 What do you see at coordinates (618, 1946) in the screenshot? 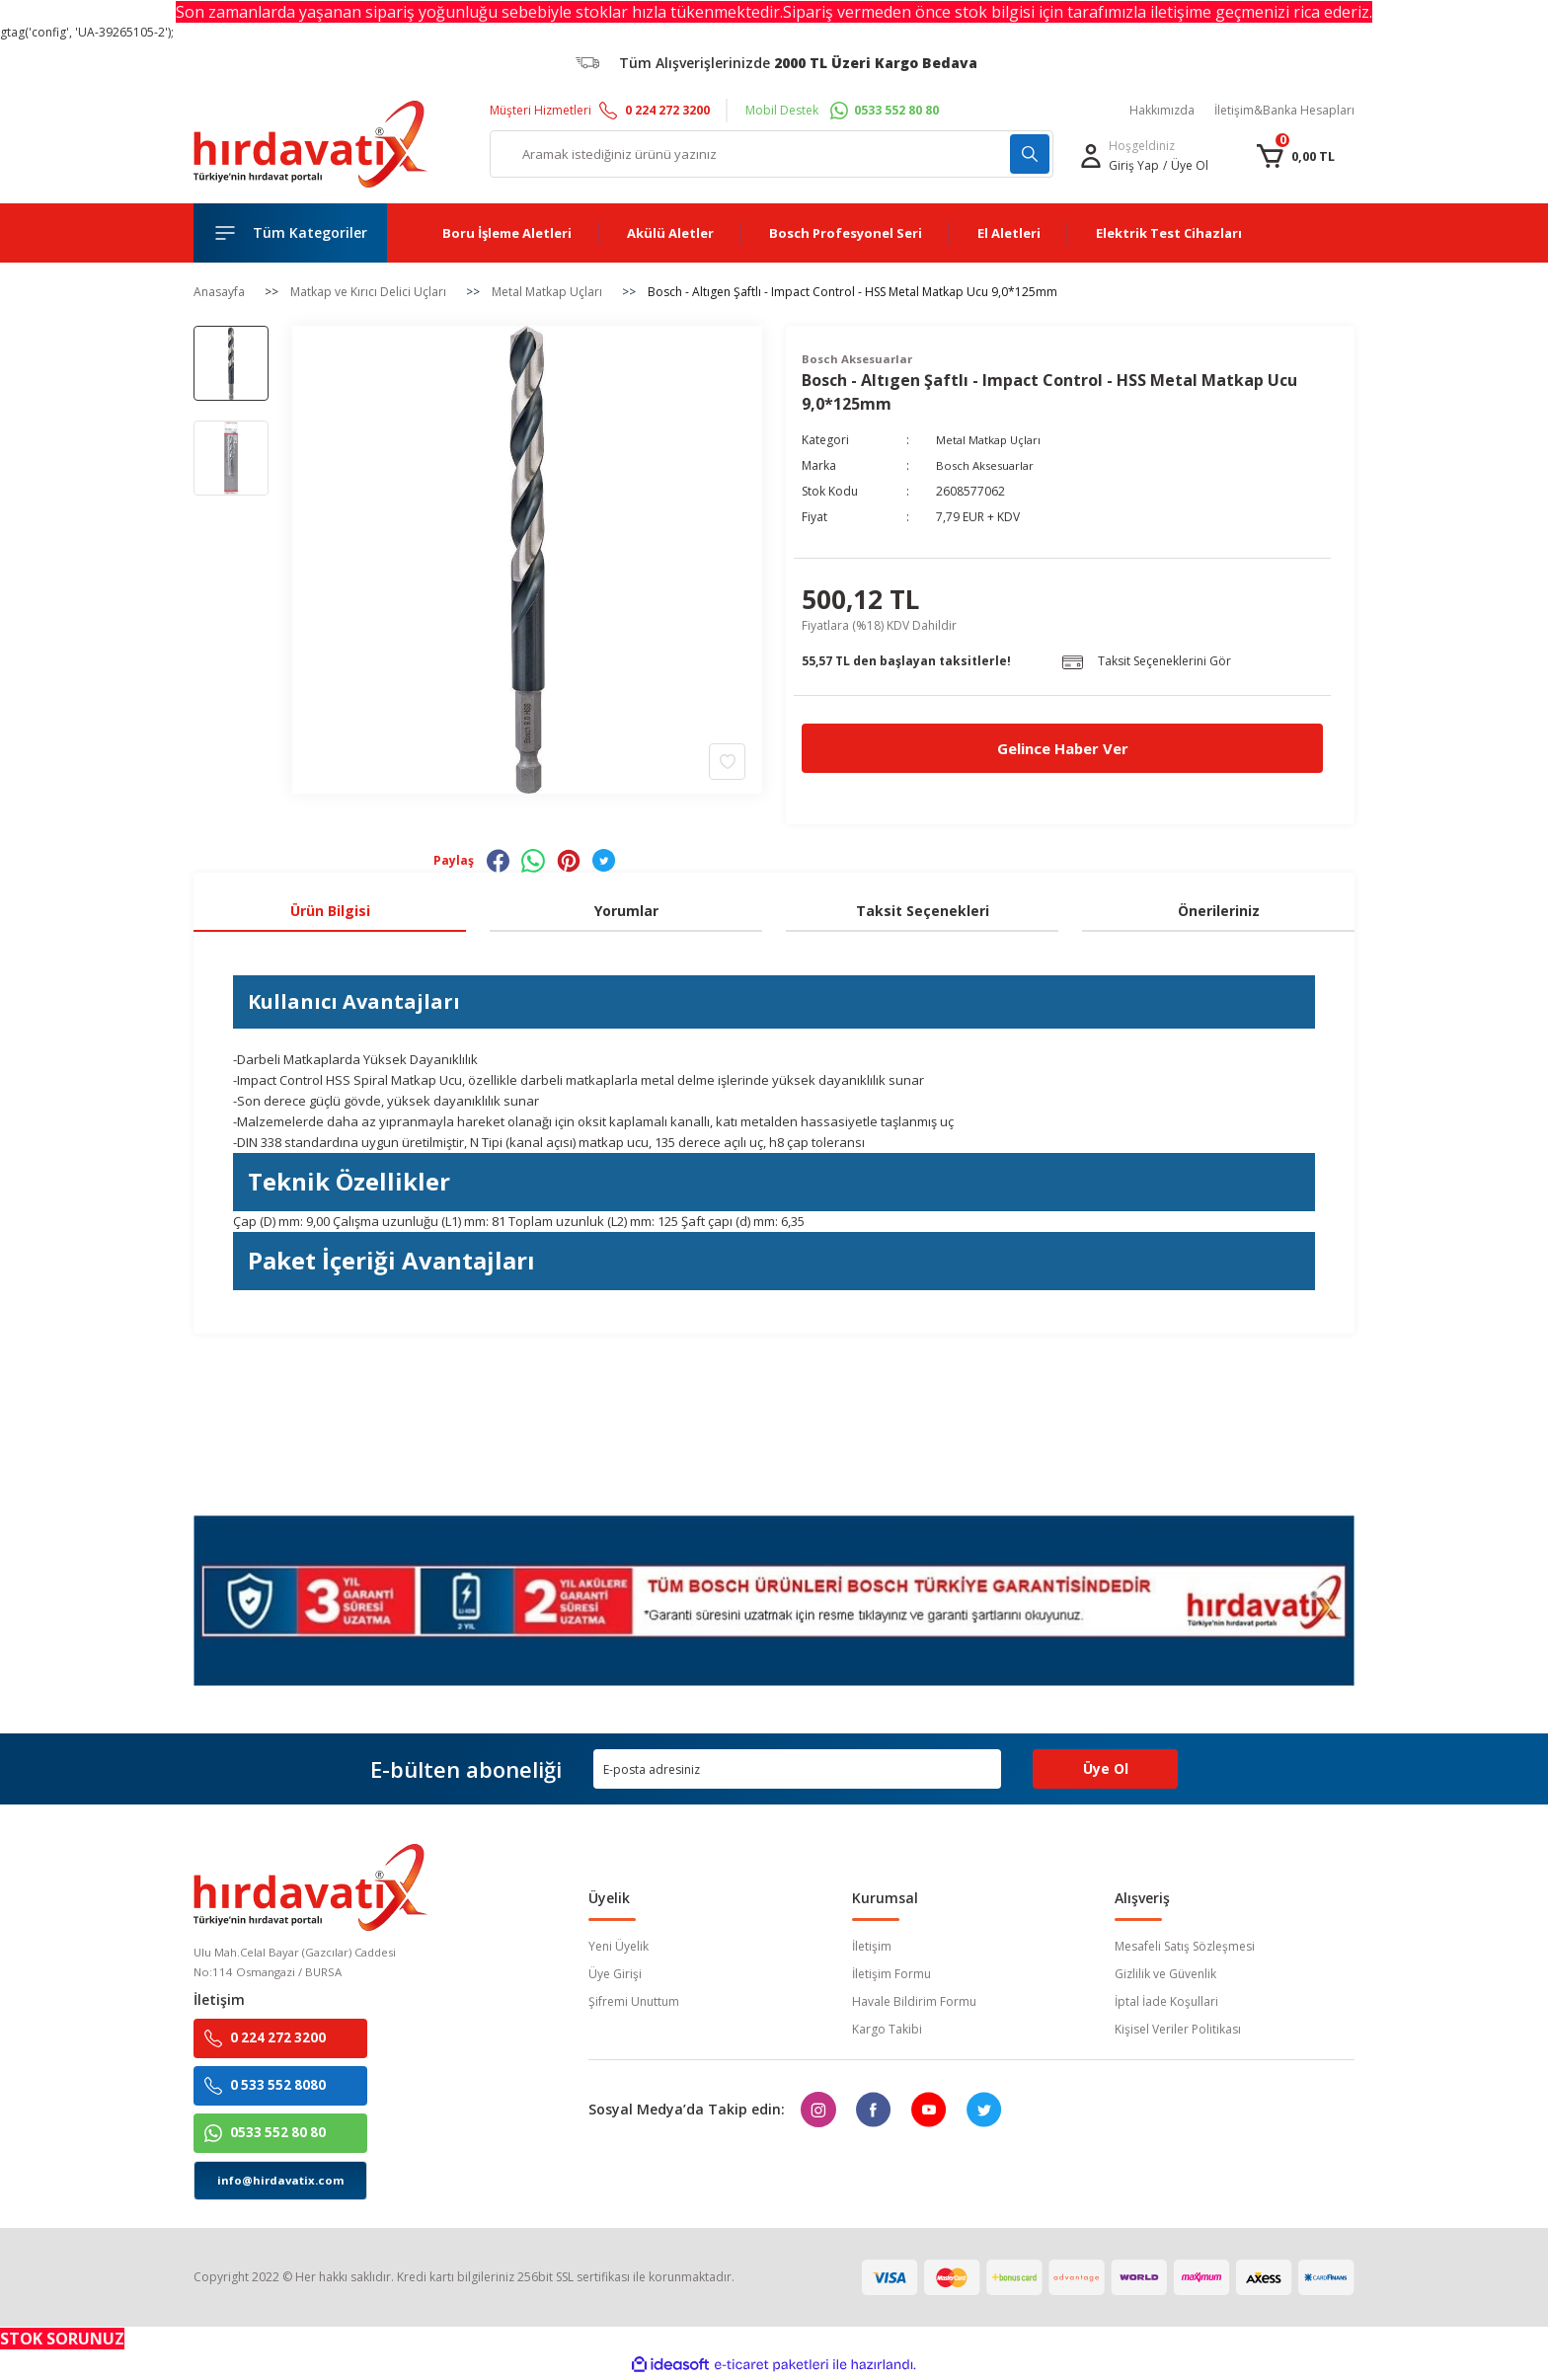
I see `Yeni Üyelik` at bounding box center [618, 1946].